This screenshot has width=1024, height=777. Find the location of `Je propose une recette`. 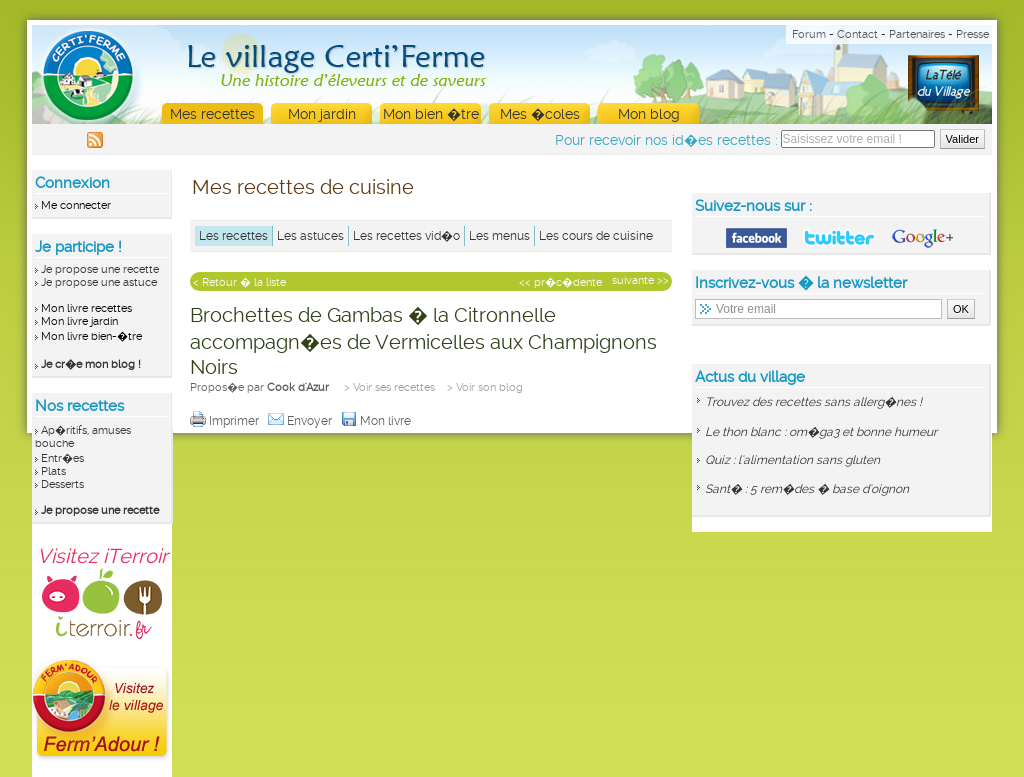

Je propose une recette is located at coordinates (100, 269).